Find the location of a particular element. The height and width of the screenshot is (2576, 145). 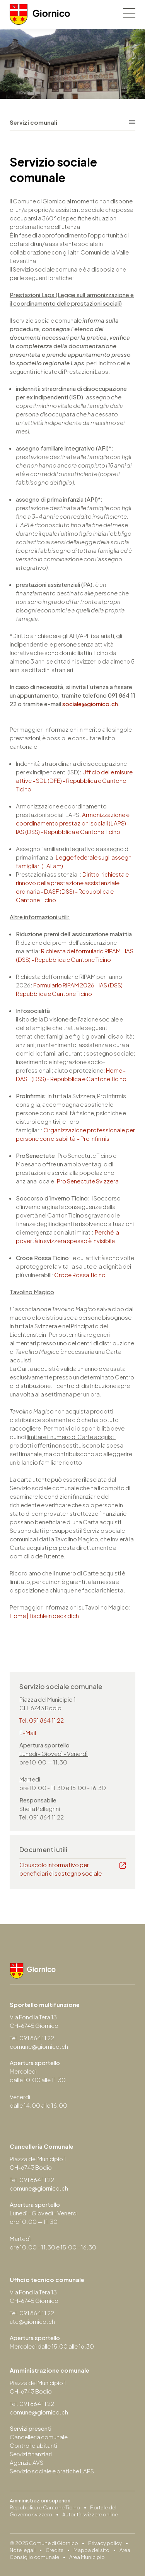

Note legali is located at coordinates (23, 2550).